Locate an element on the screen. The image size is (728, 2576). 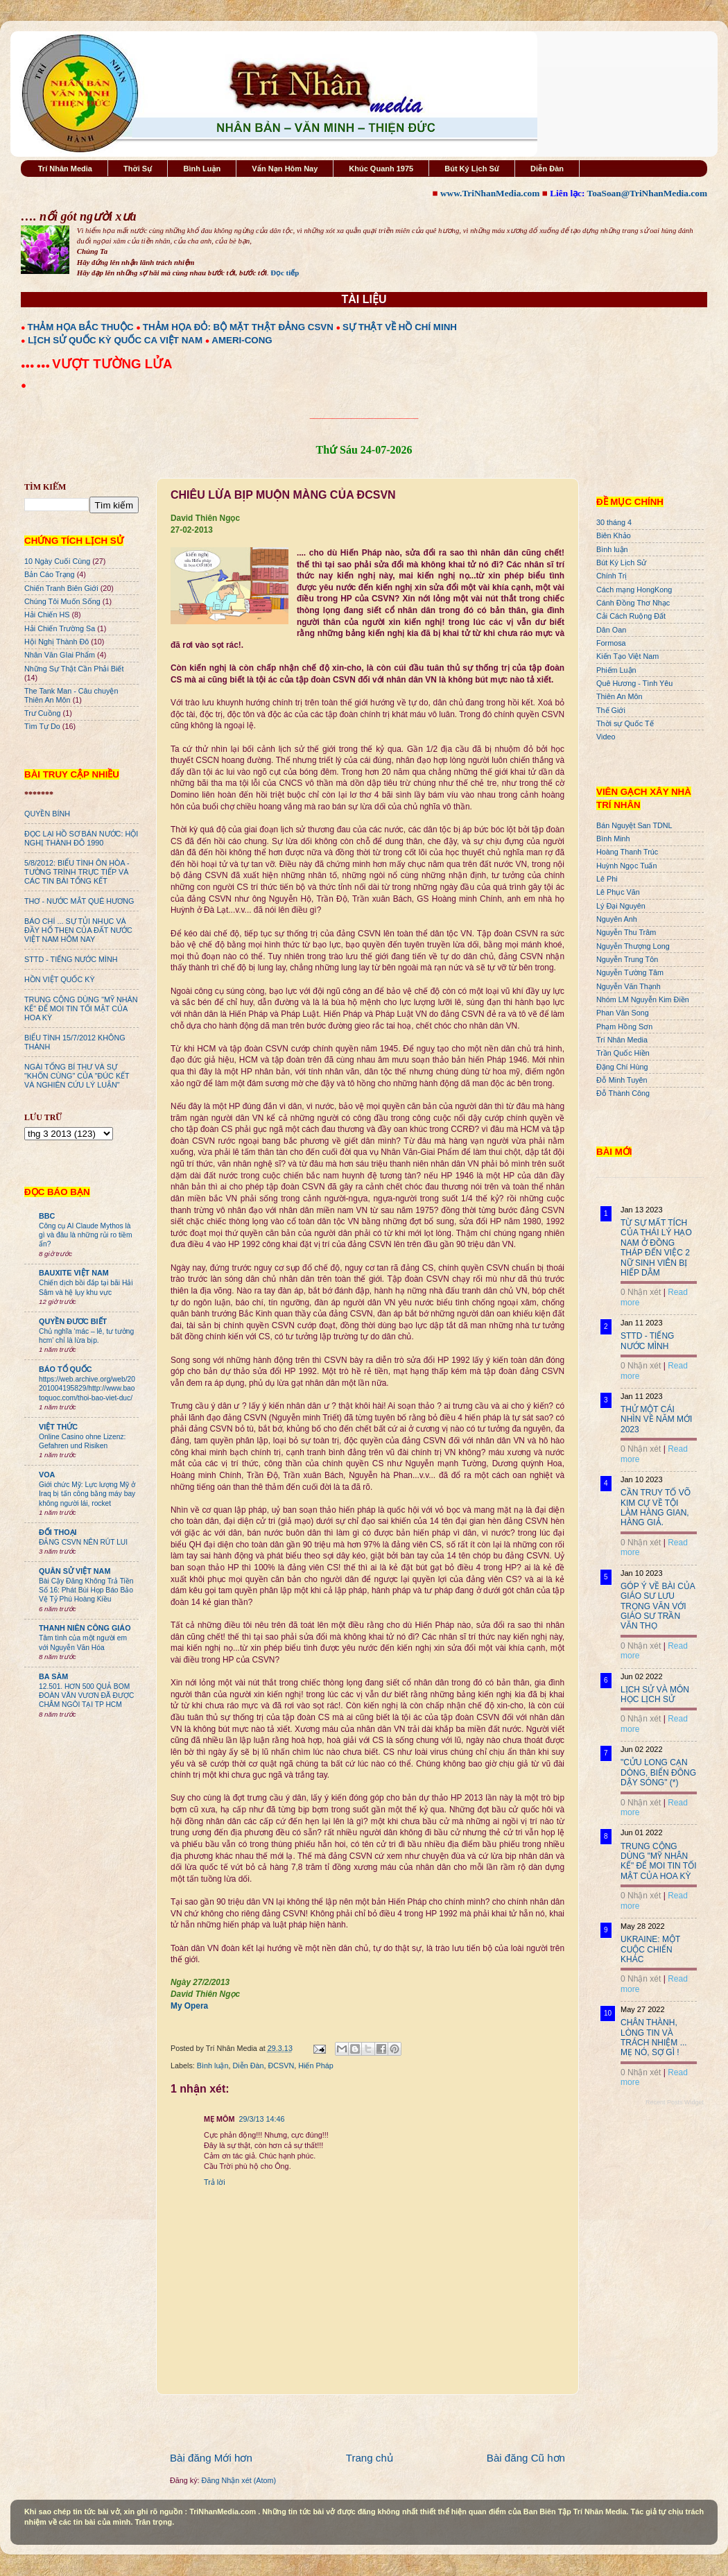
12.501. HƠN 500 QUẢ BOM ĐOÀN VĂN VƯƠN ĐÃ ĐƯỢC CHÂM NGÒI TẠI TP HCM is located at coordinates (86, 1696).